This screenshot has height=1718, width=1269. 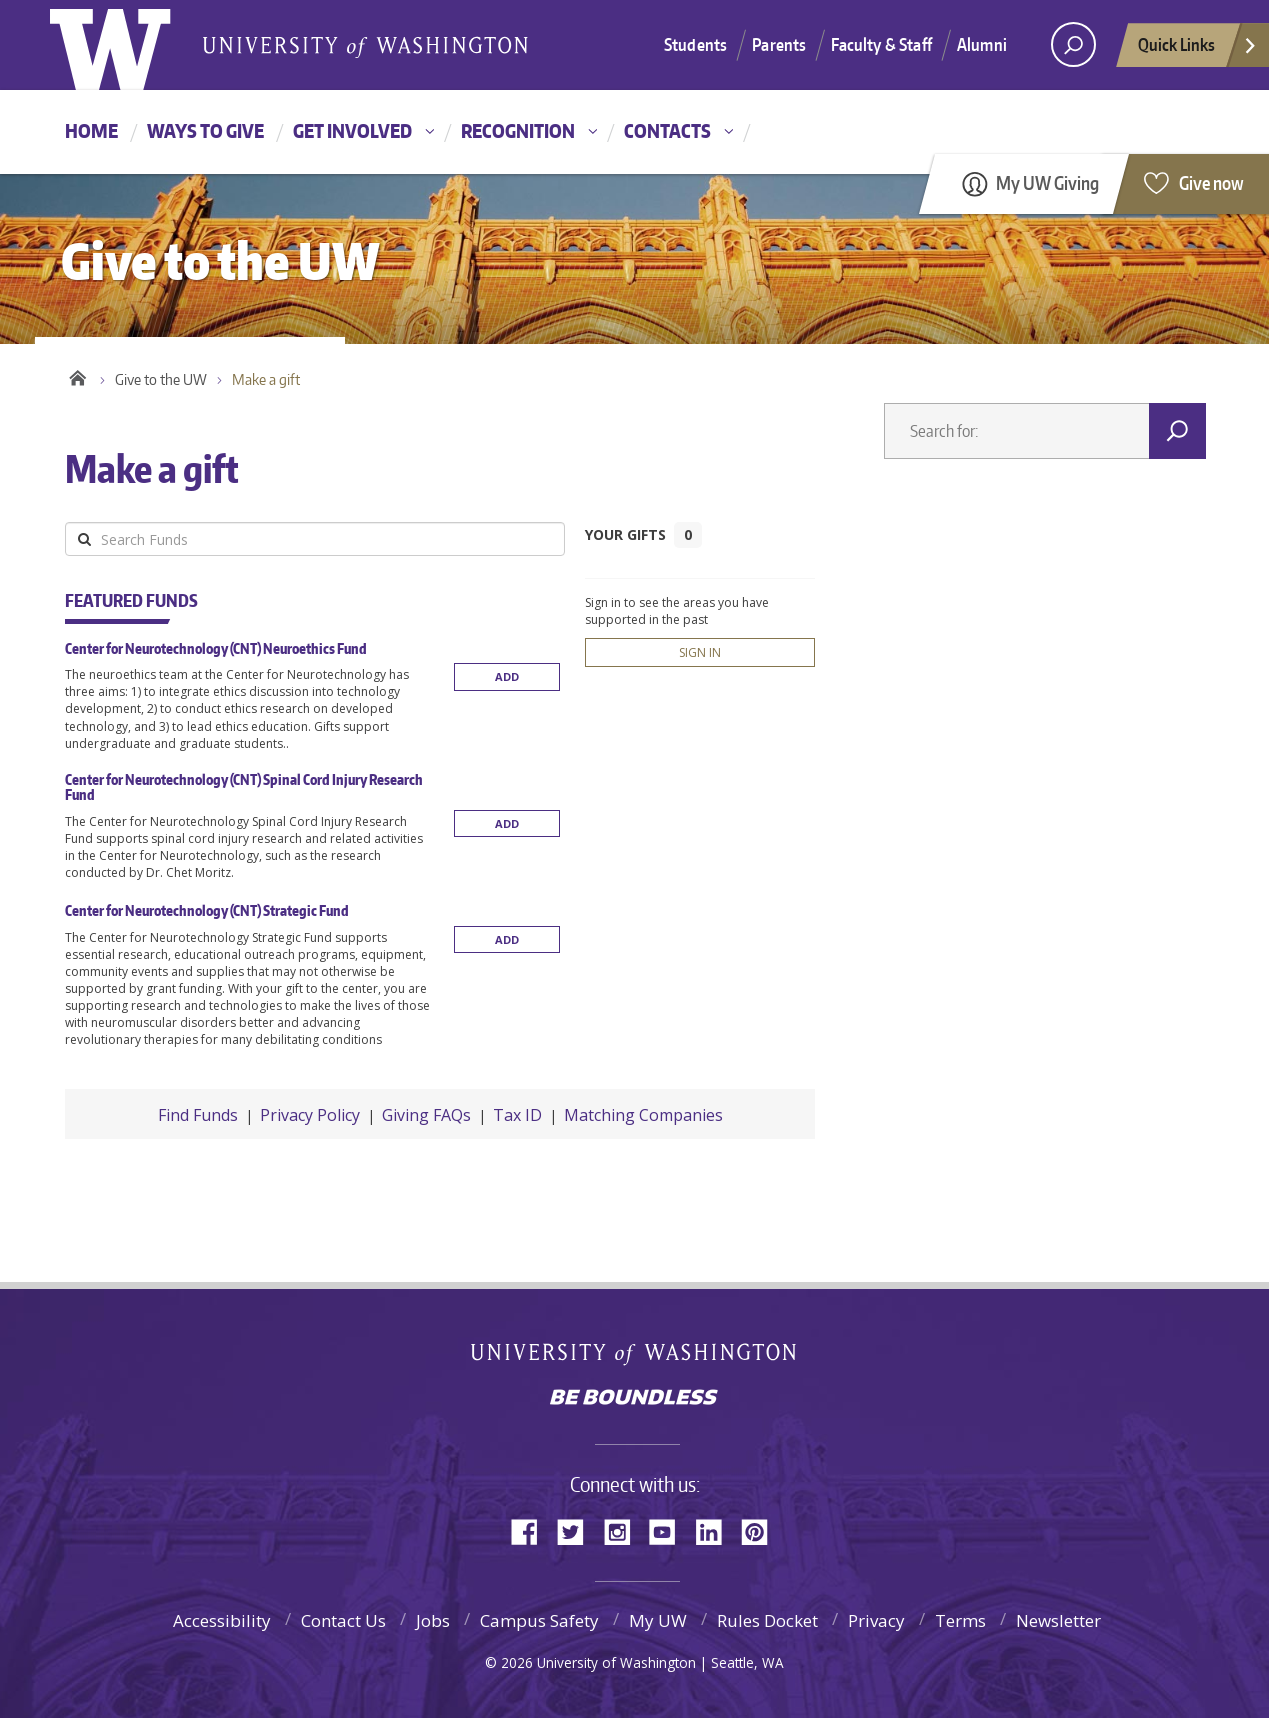 I want to click on Rules Docket, so click(x=767, y=1620).